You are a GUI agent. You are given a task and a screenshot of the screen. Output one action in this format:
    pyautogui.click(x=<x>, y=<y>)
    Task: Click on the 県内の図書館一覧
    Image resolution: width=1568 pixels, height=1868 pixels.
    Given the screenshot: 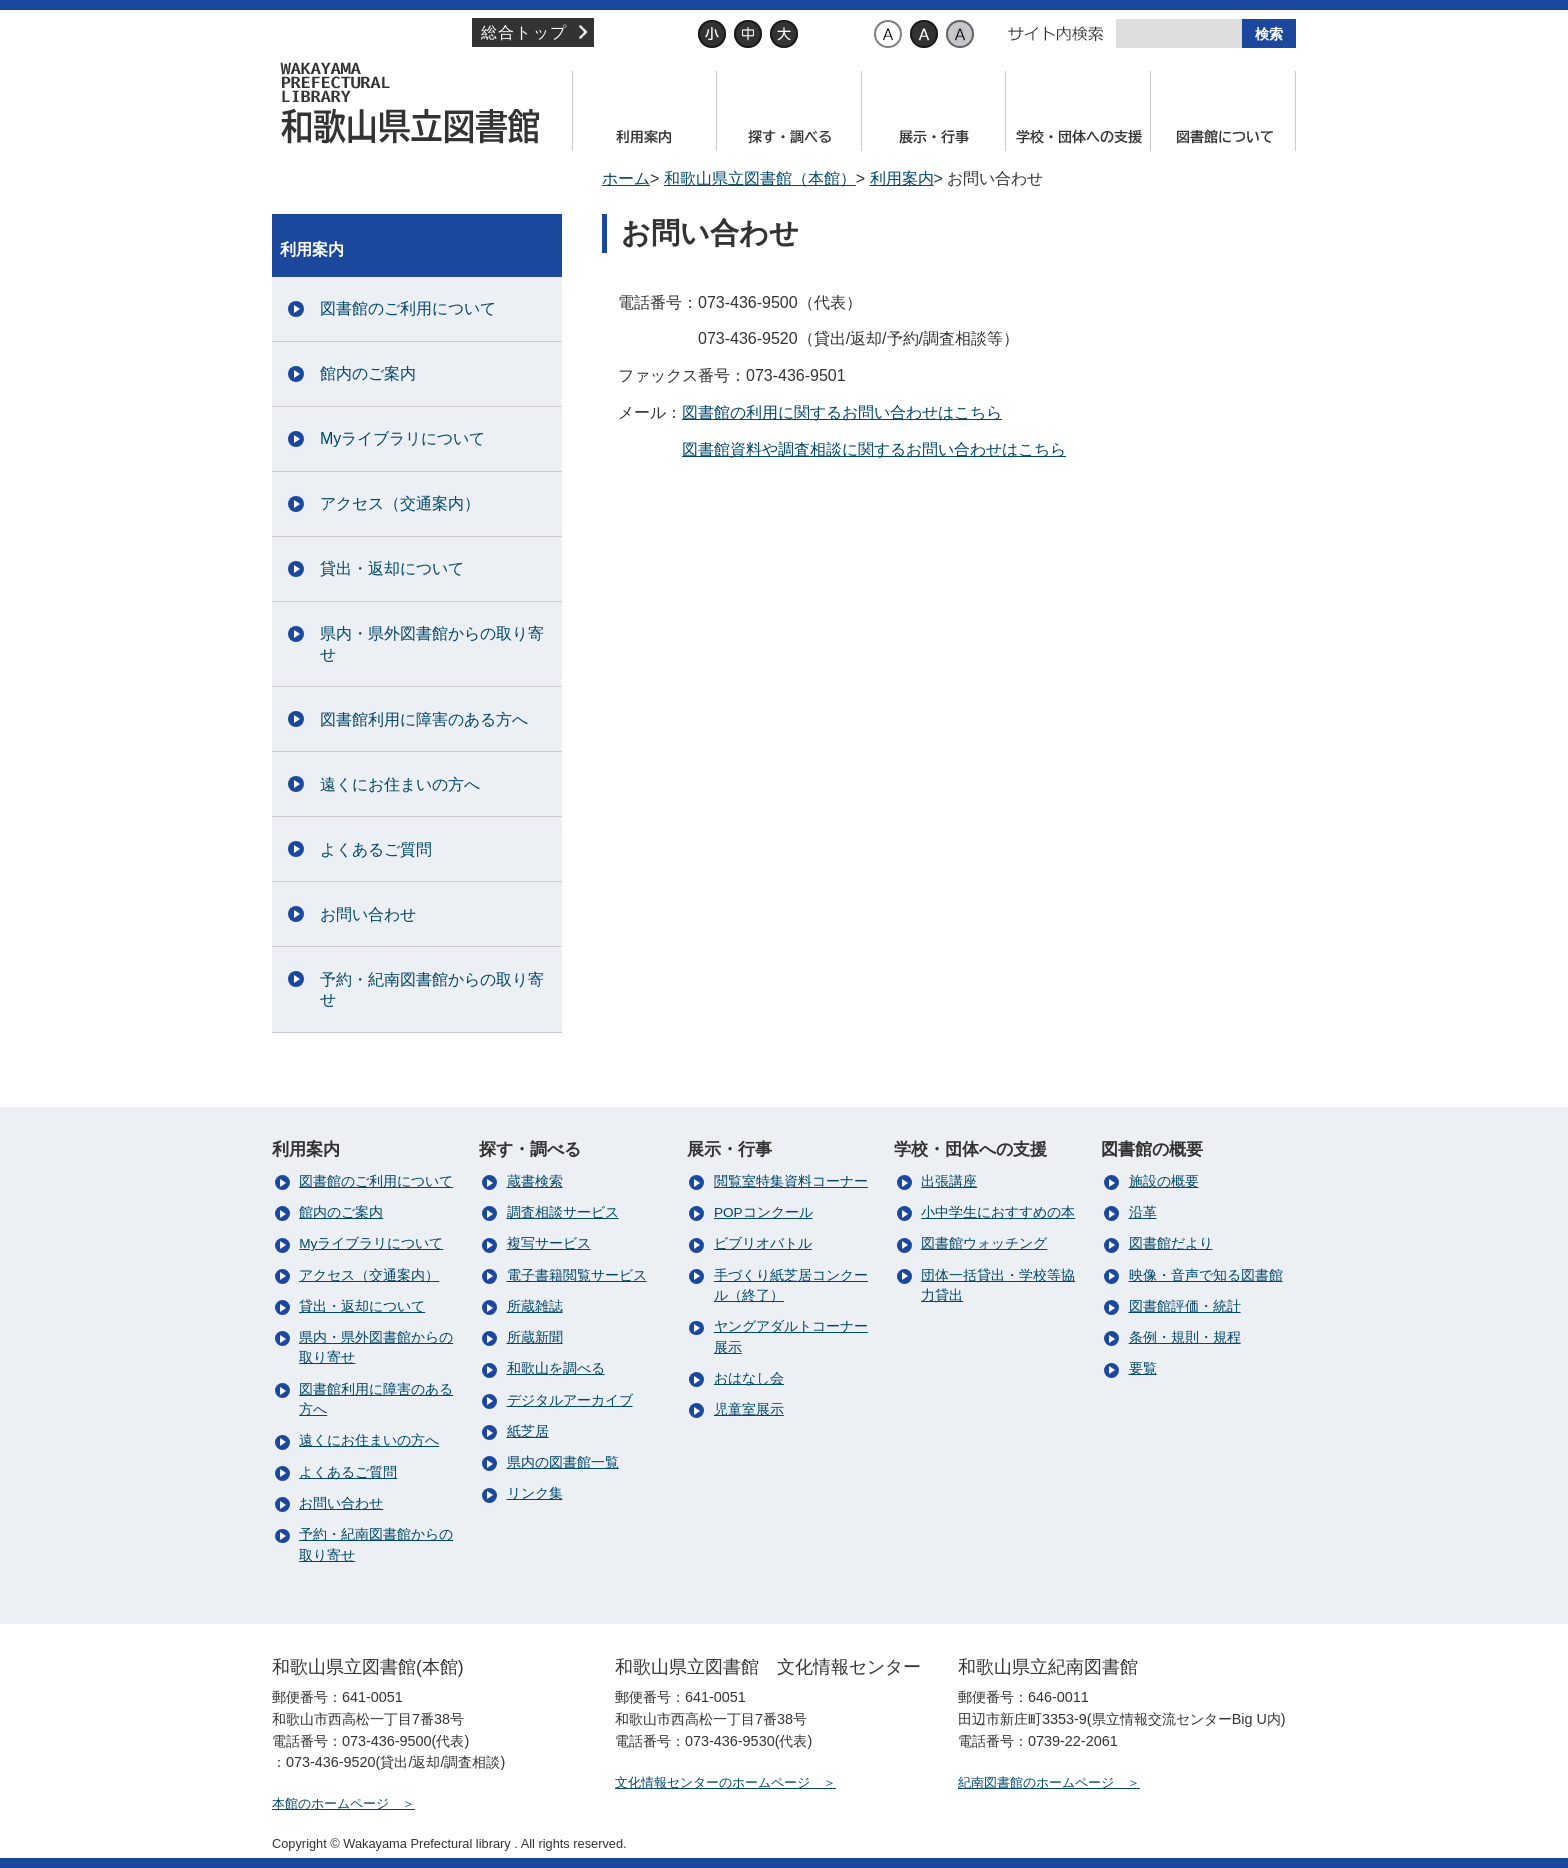 What is the action you would take?
    pyautogui.click(x=563, y=1462)
    